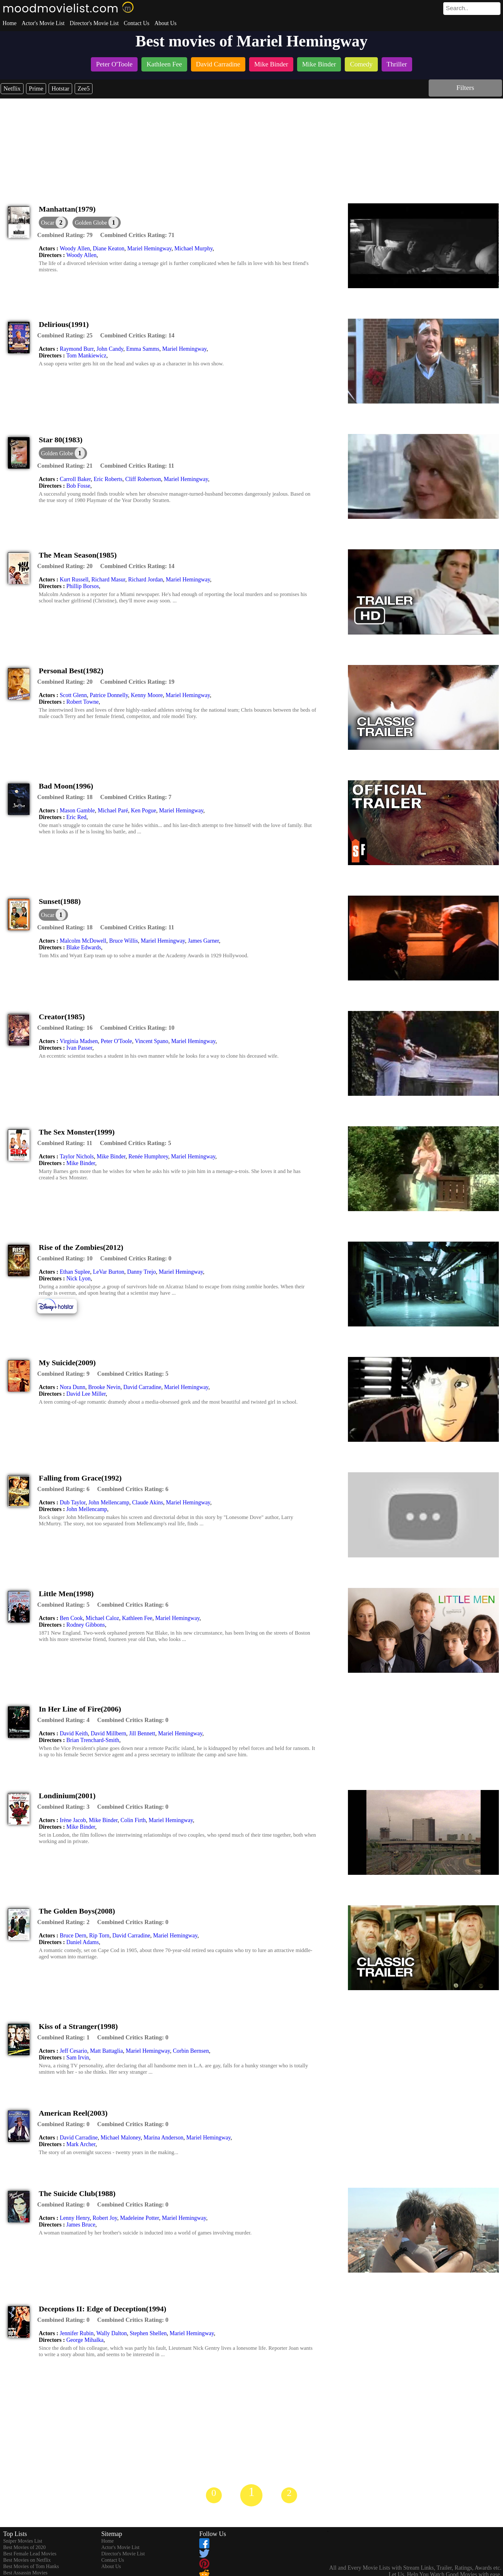 The height and width of the screenshot is (2576, 503). Describe the element at coordinates (145, 579) in the screenshot. I see `Richard Jordan` at that location.